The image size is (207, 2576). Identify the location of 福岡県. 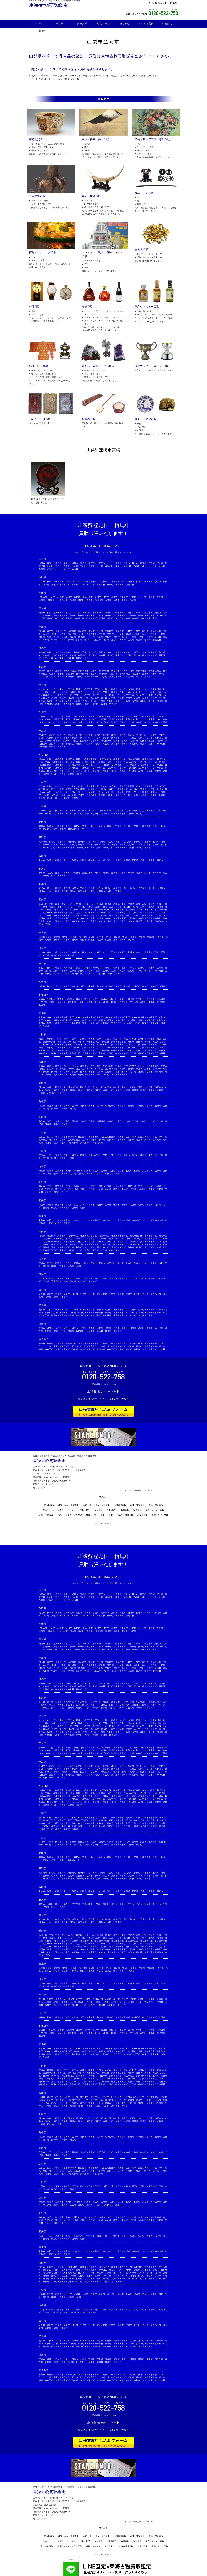
(42, 1231).